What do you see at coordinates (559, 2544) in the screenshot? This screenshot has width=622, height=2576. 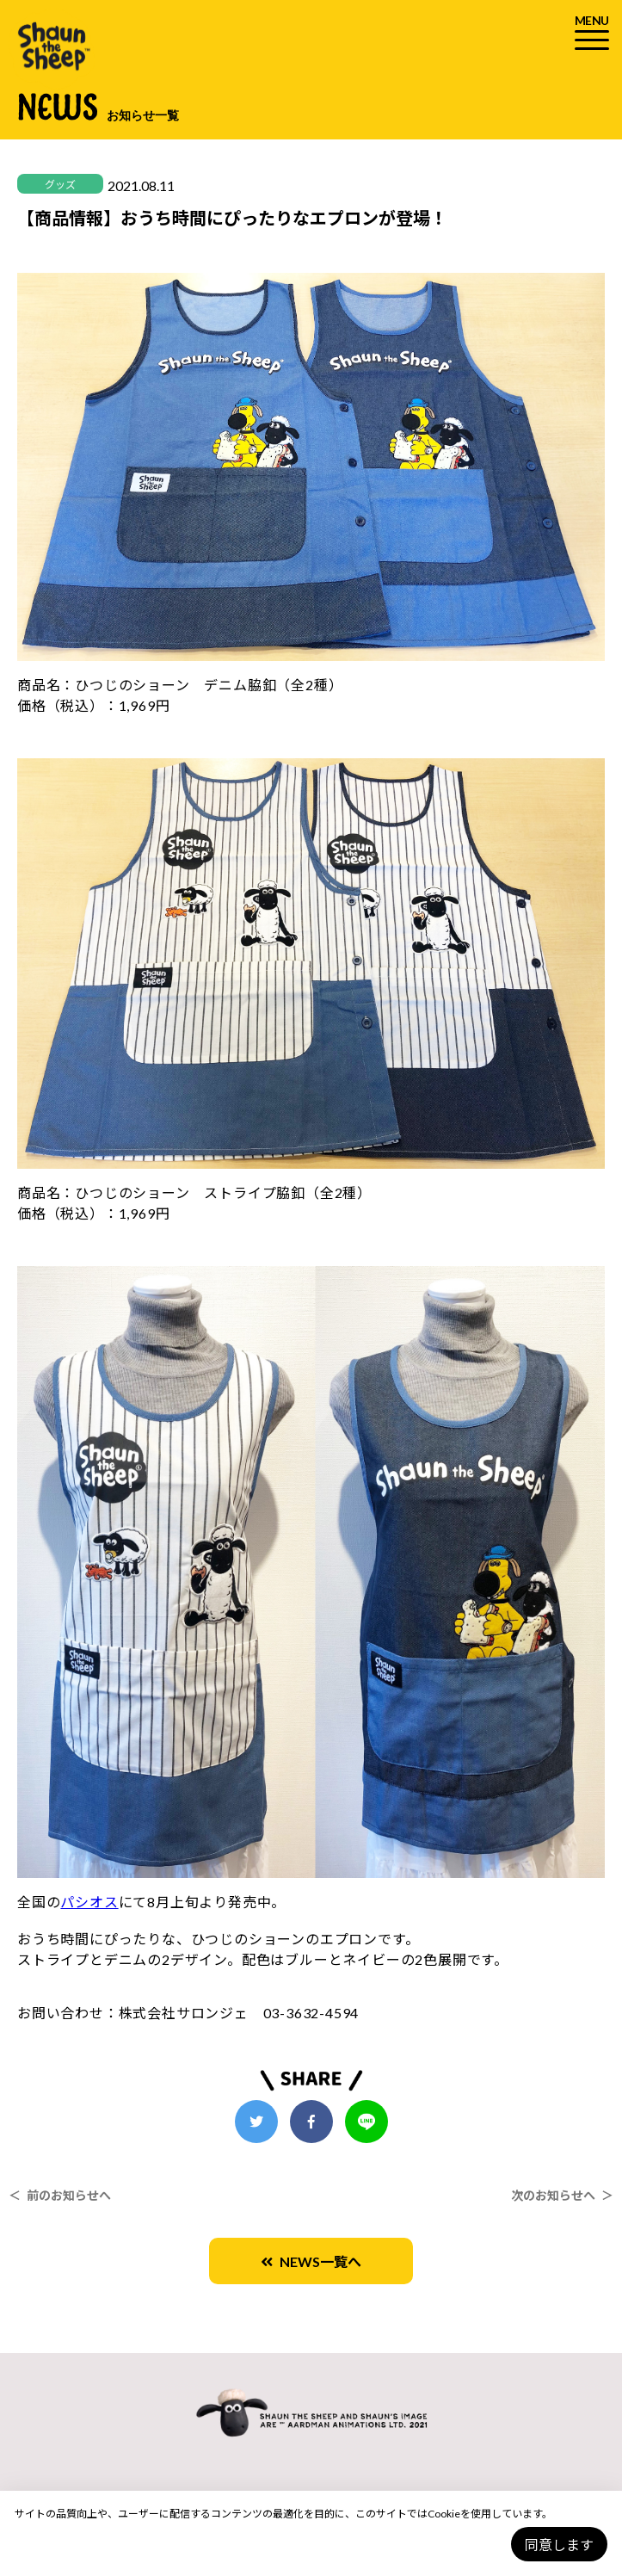 I see `同意します` at bounding box center [559, 2544].